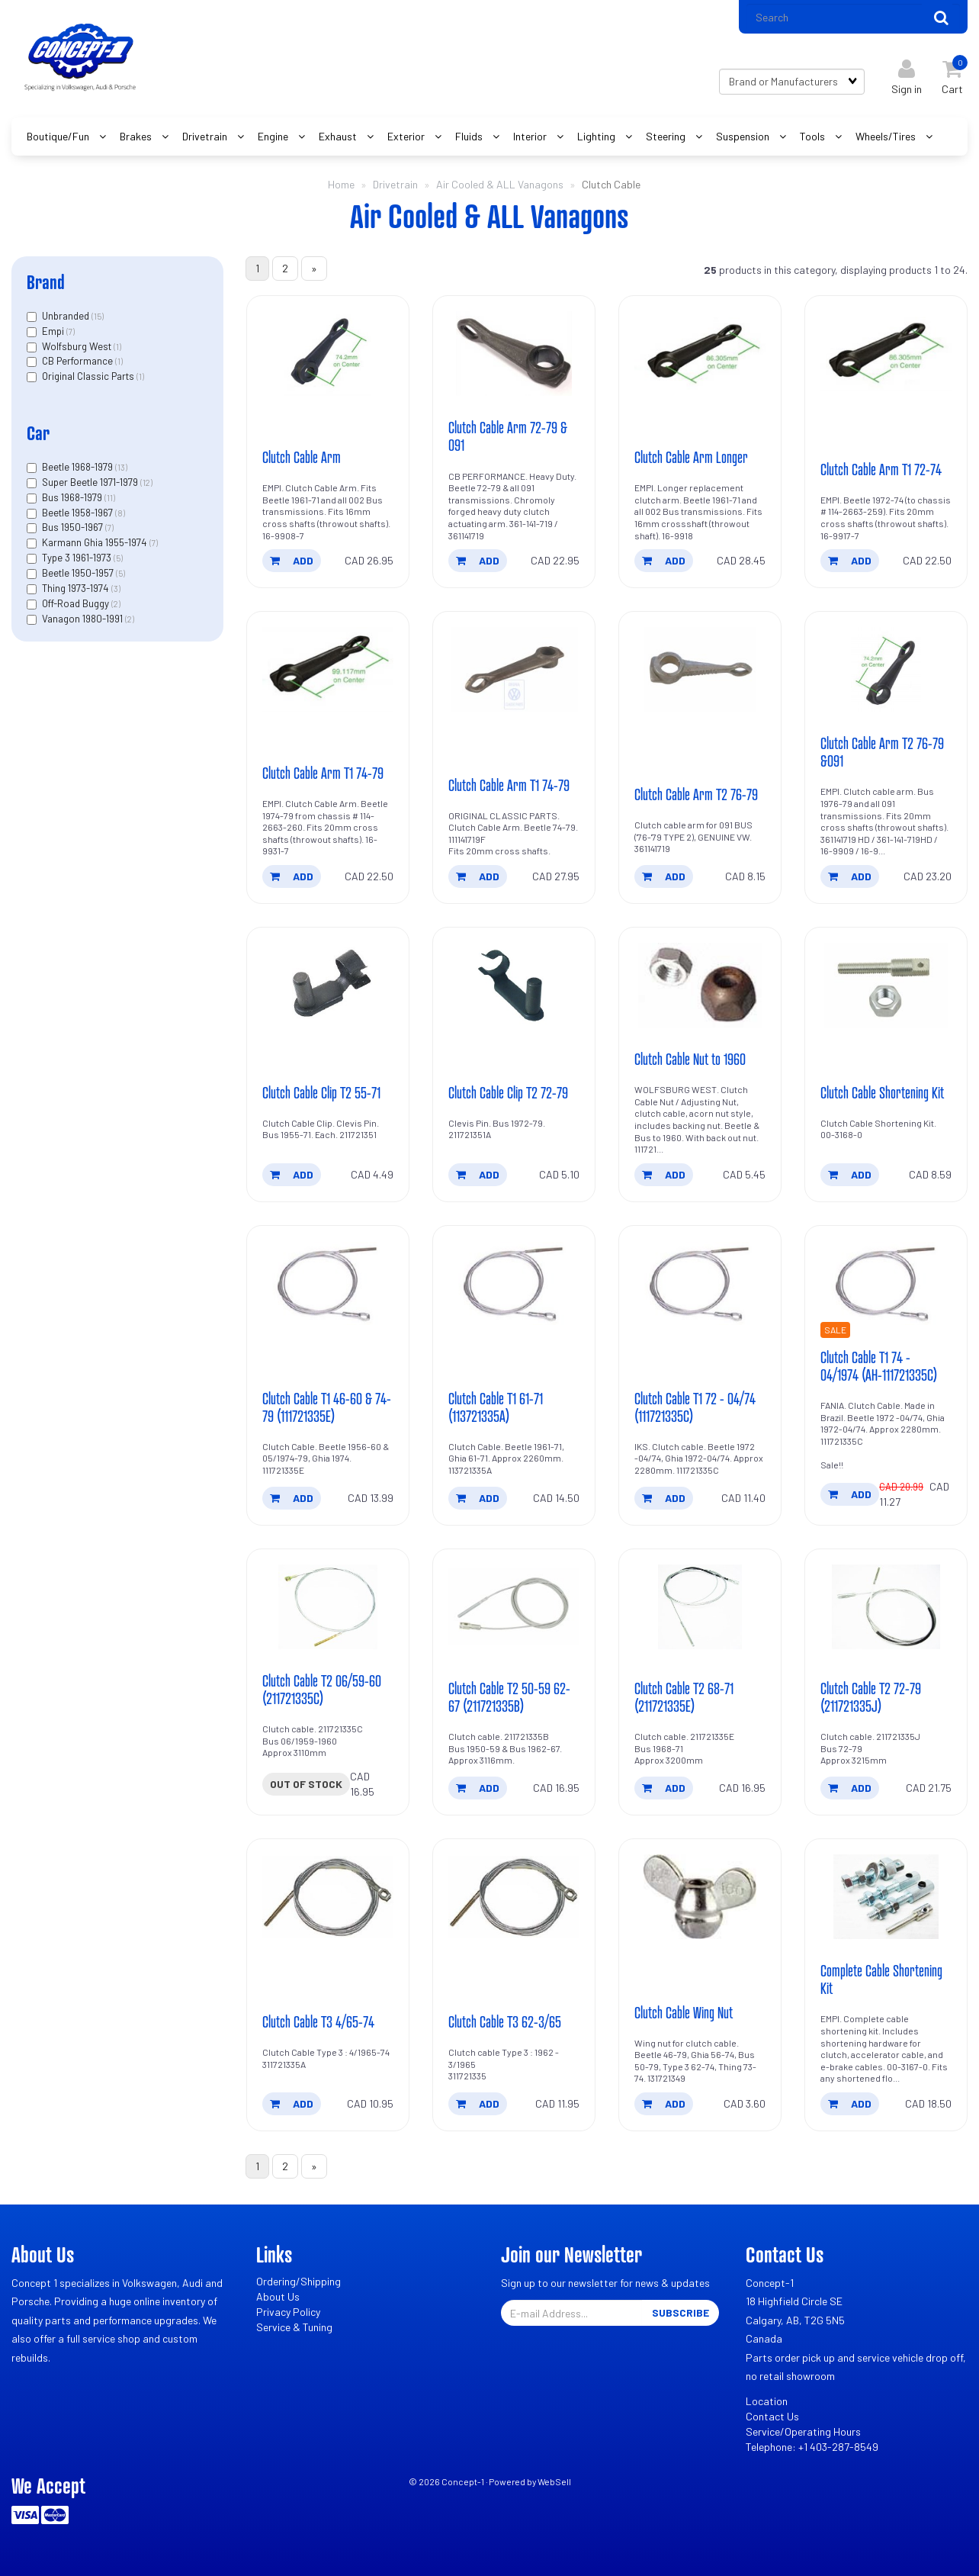 This screenshot has width=979, height=2576. What do you see at coordinates (696, 794) in the screenshot?
I see `Clutch Cable Arm T2 76-79` at bounding box center [696, 794].